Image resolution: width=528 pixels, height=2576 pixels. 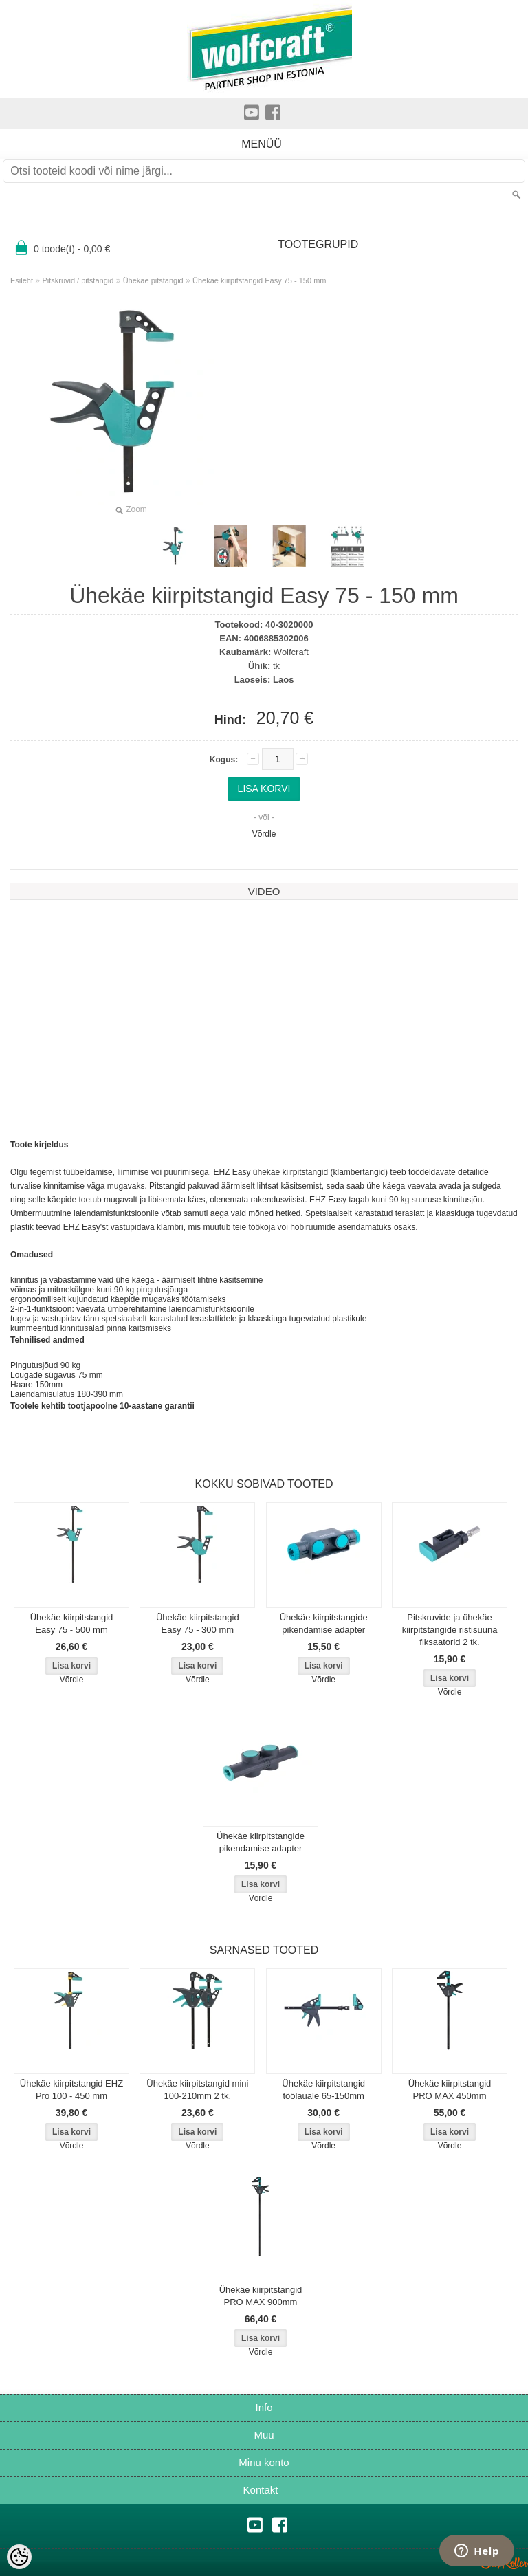 I want to click on Ühekäe kiirpitstangide pikendamise adapter, so click(x=324, y=1623).